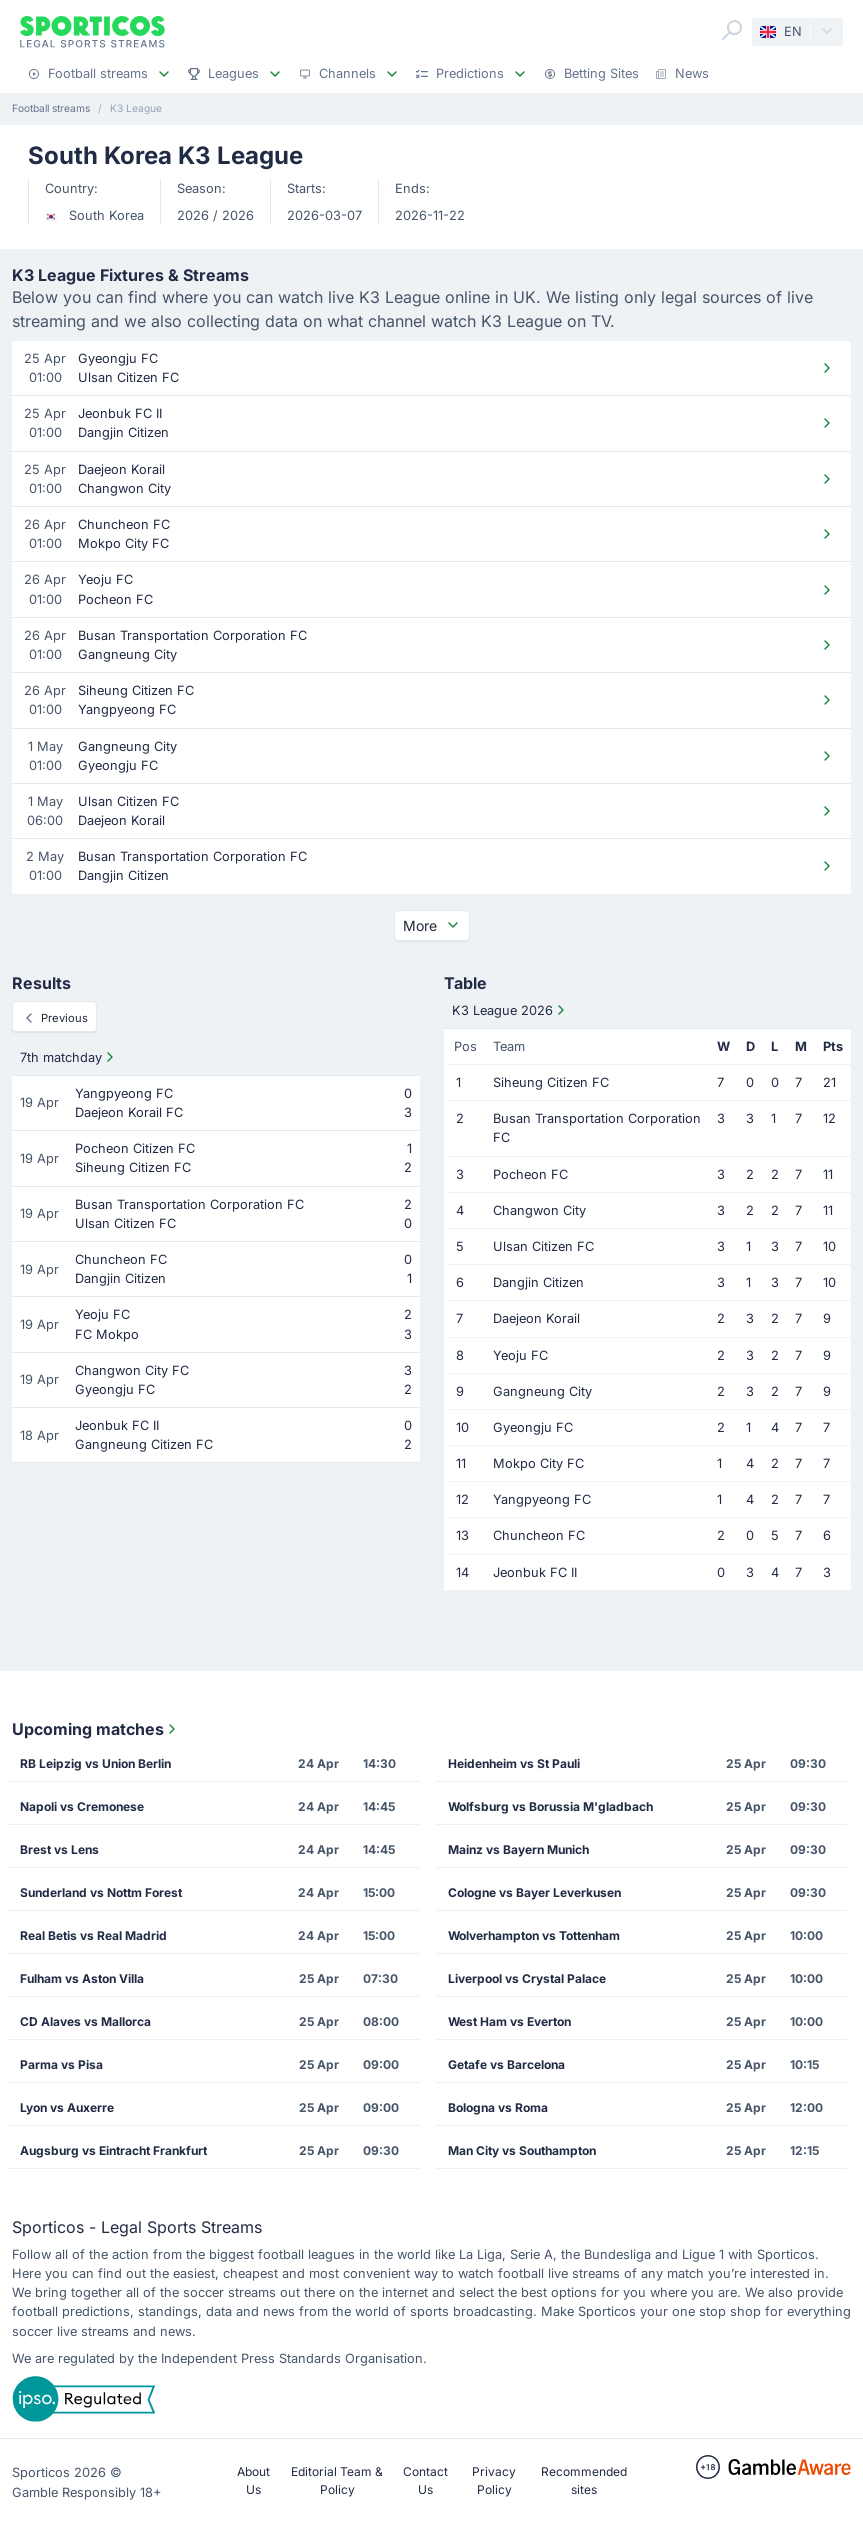  I want to click on Lyon vs Auxerre, so click(67, 2107).